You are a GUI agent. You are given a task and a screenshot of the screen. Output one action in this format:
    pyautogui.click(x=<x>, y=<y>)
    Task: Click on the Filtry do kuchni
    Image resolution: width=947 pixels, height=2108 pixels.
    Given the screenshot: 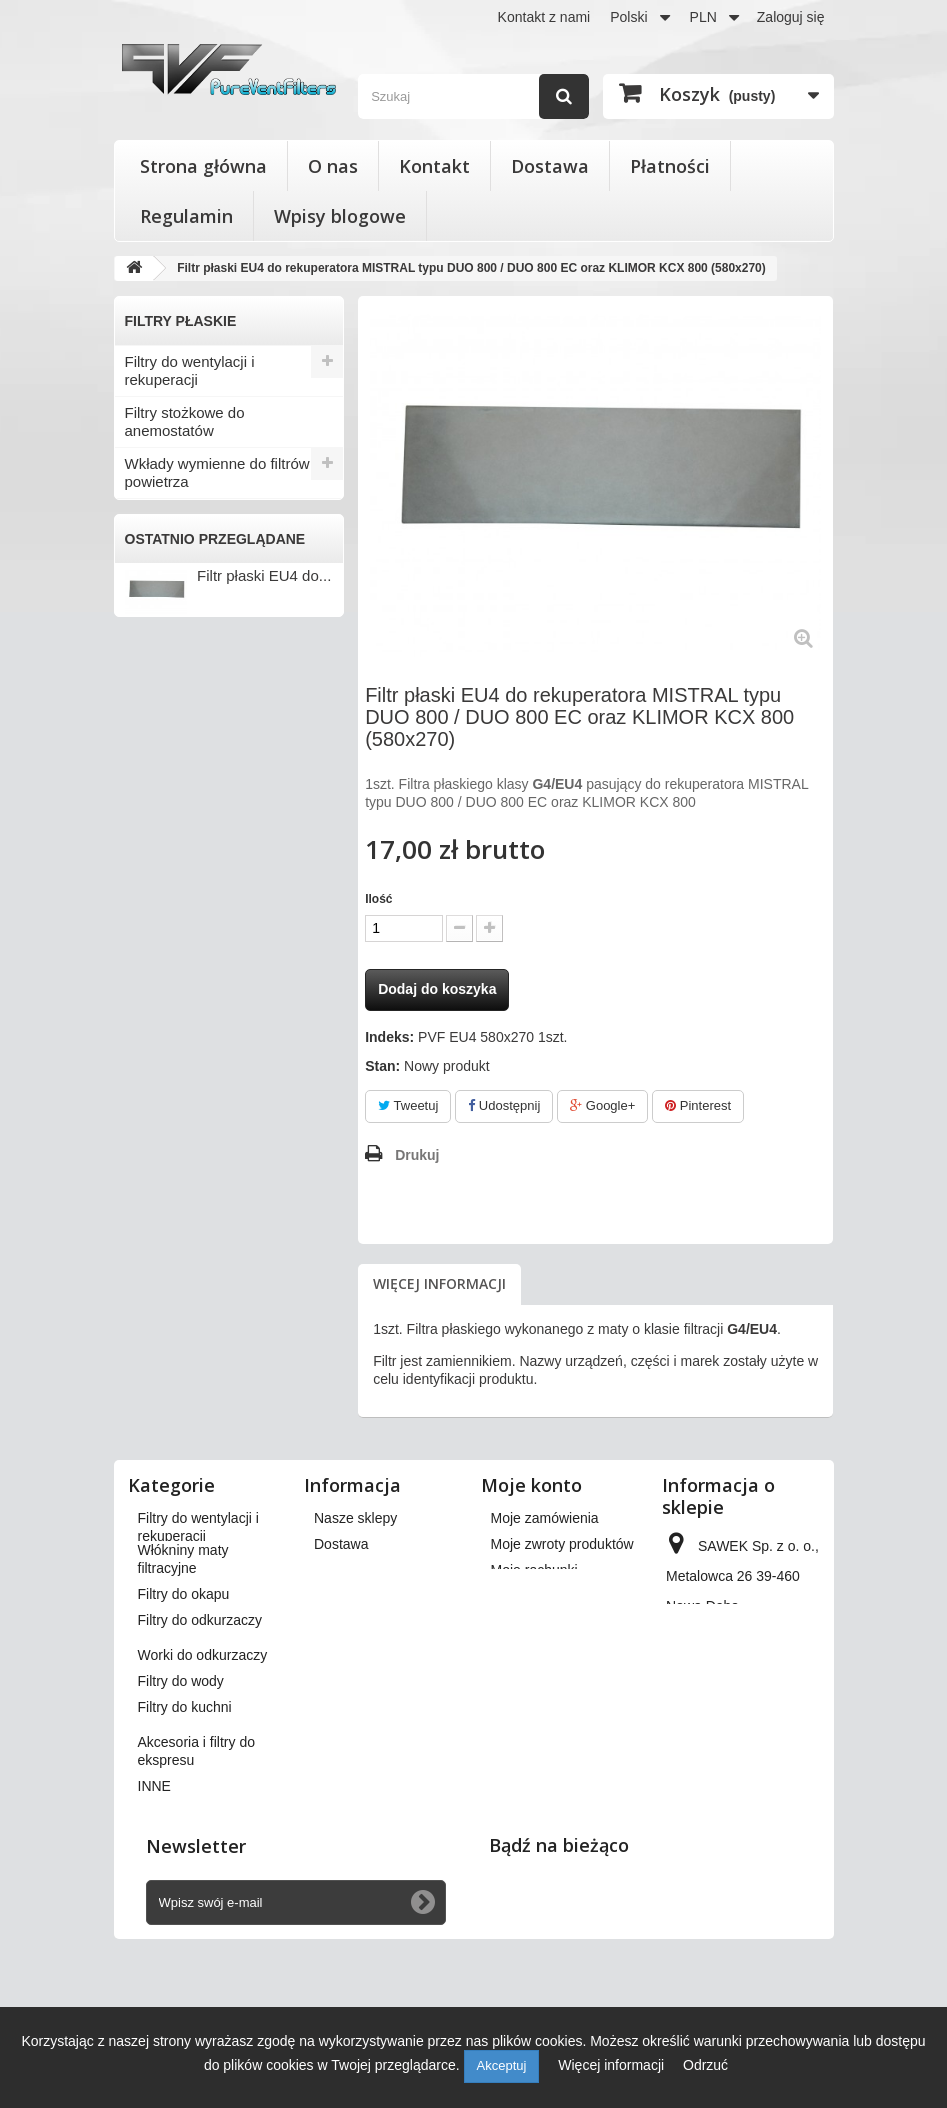 What is the action you would take?
    pyautogui.click(x=175, y=679)
    